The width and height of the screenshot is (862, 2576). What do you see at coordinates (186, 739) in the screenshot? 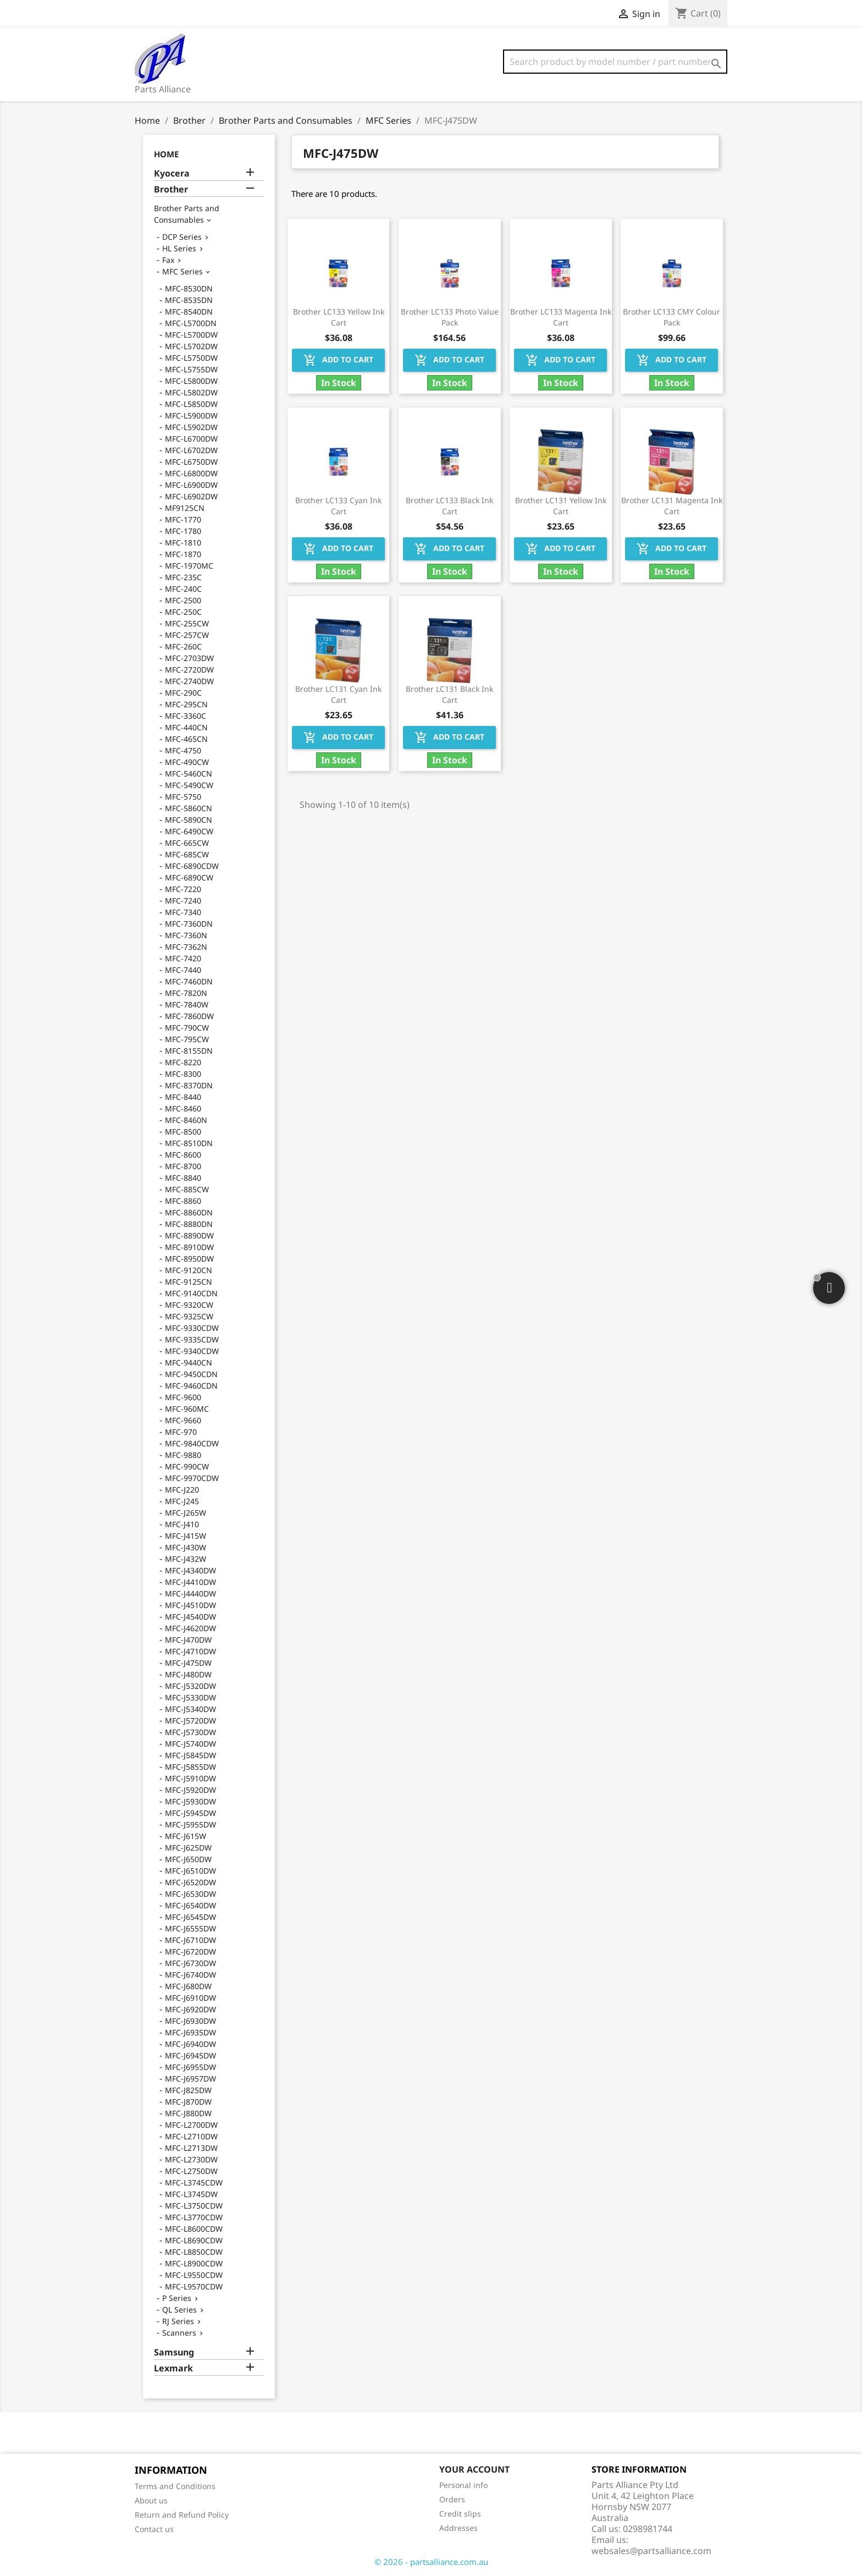
I see `MFC-465CN` at bounding box center [186, 739].